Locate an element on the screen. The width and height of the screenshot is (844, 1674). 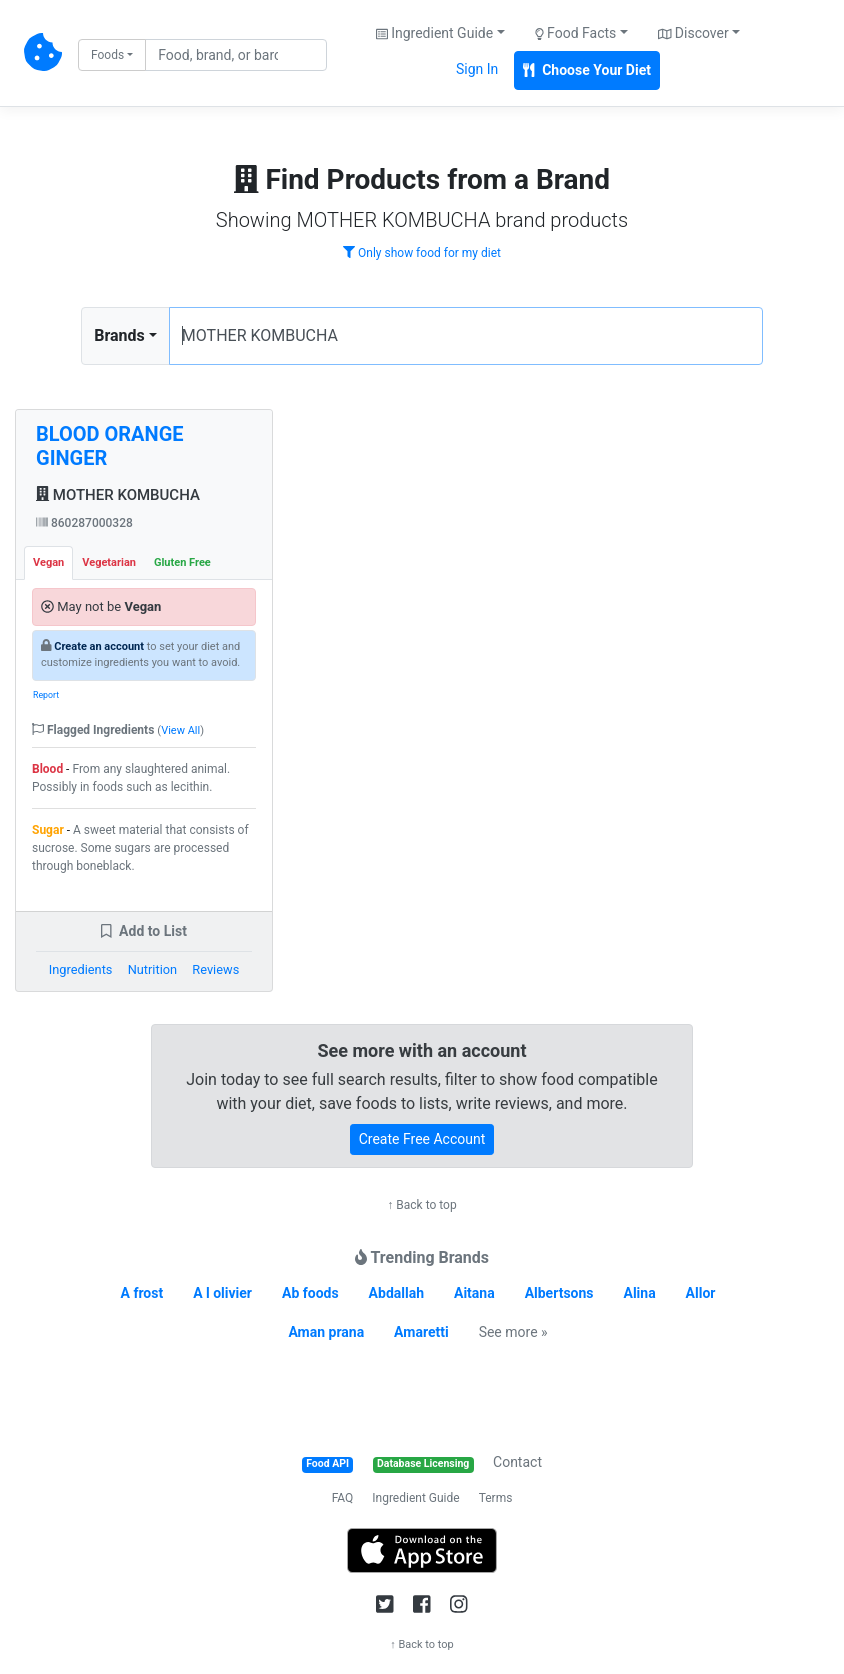
Amaretti is located at coordinates (421, 1332).